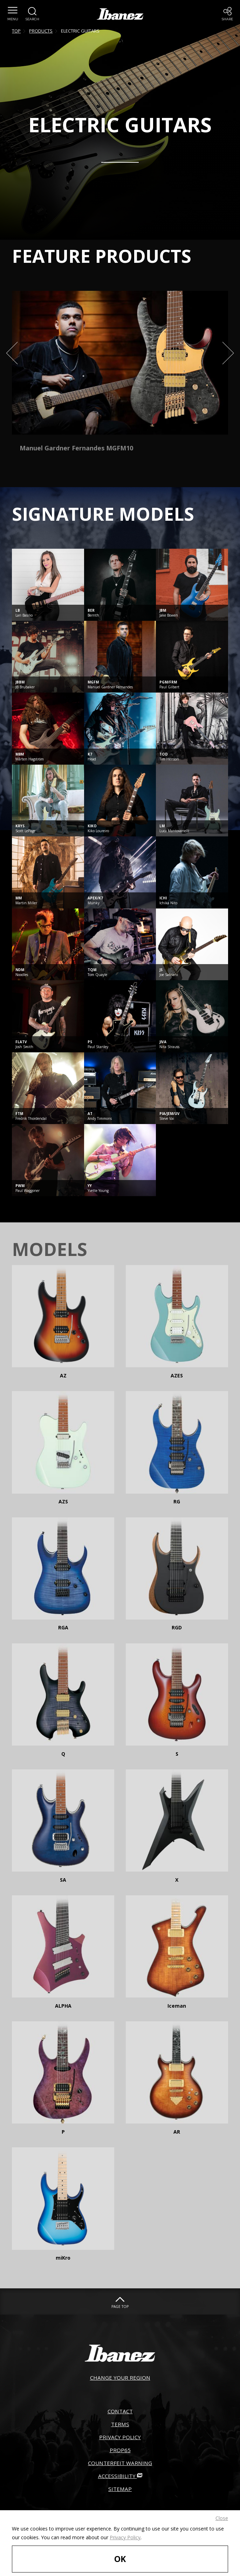 This screenshot has height=2576, width=240. What do you see at coordinates (120, 2478) in the screenshot?
I see `COUNTERFEIT WARNING` at bounding box center [120, 2478].